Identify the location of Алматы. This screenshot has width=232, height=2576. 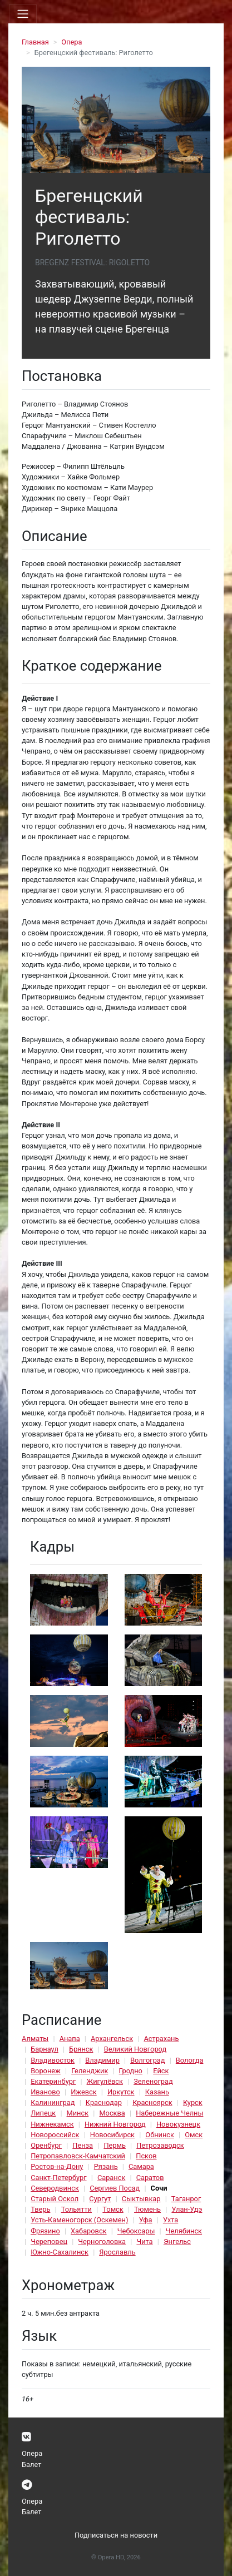
(35, 2038).